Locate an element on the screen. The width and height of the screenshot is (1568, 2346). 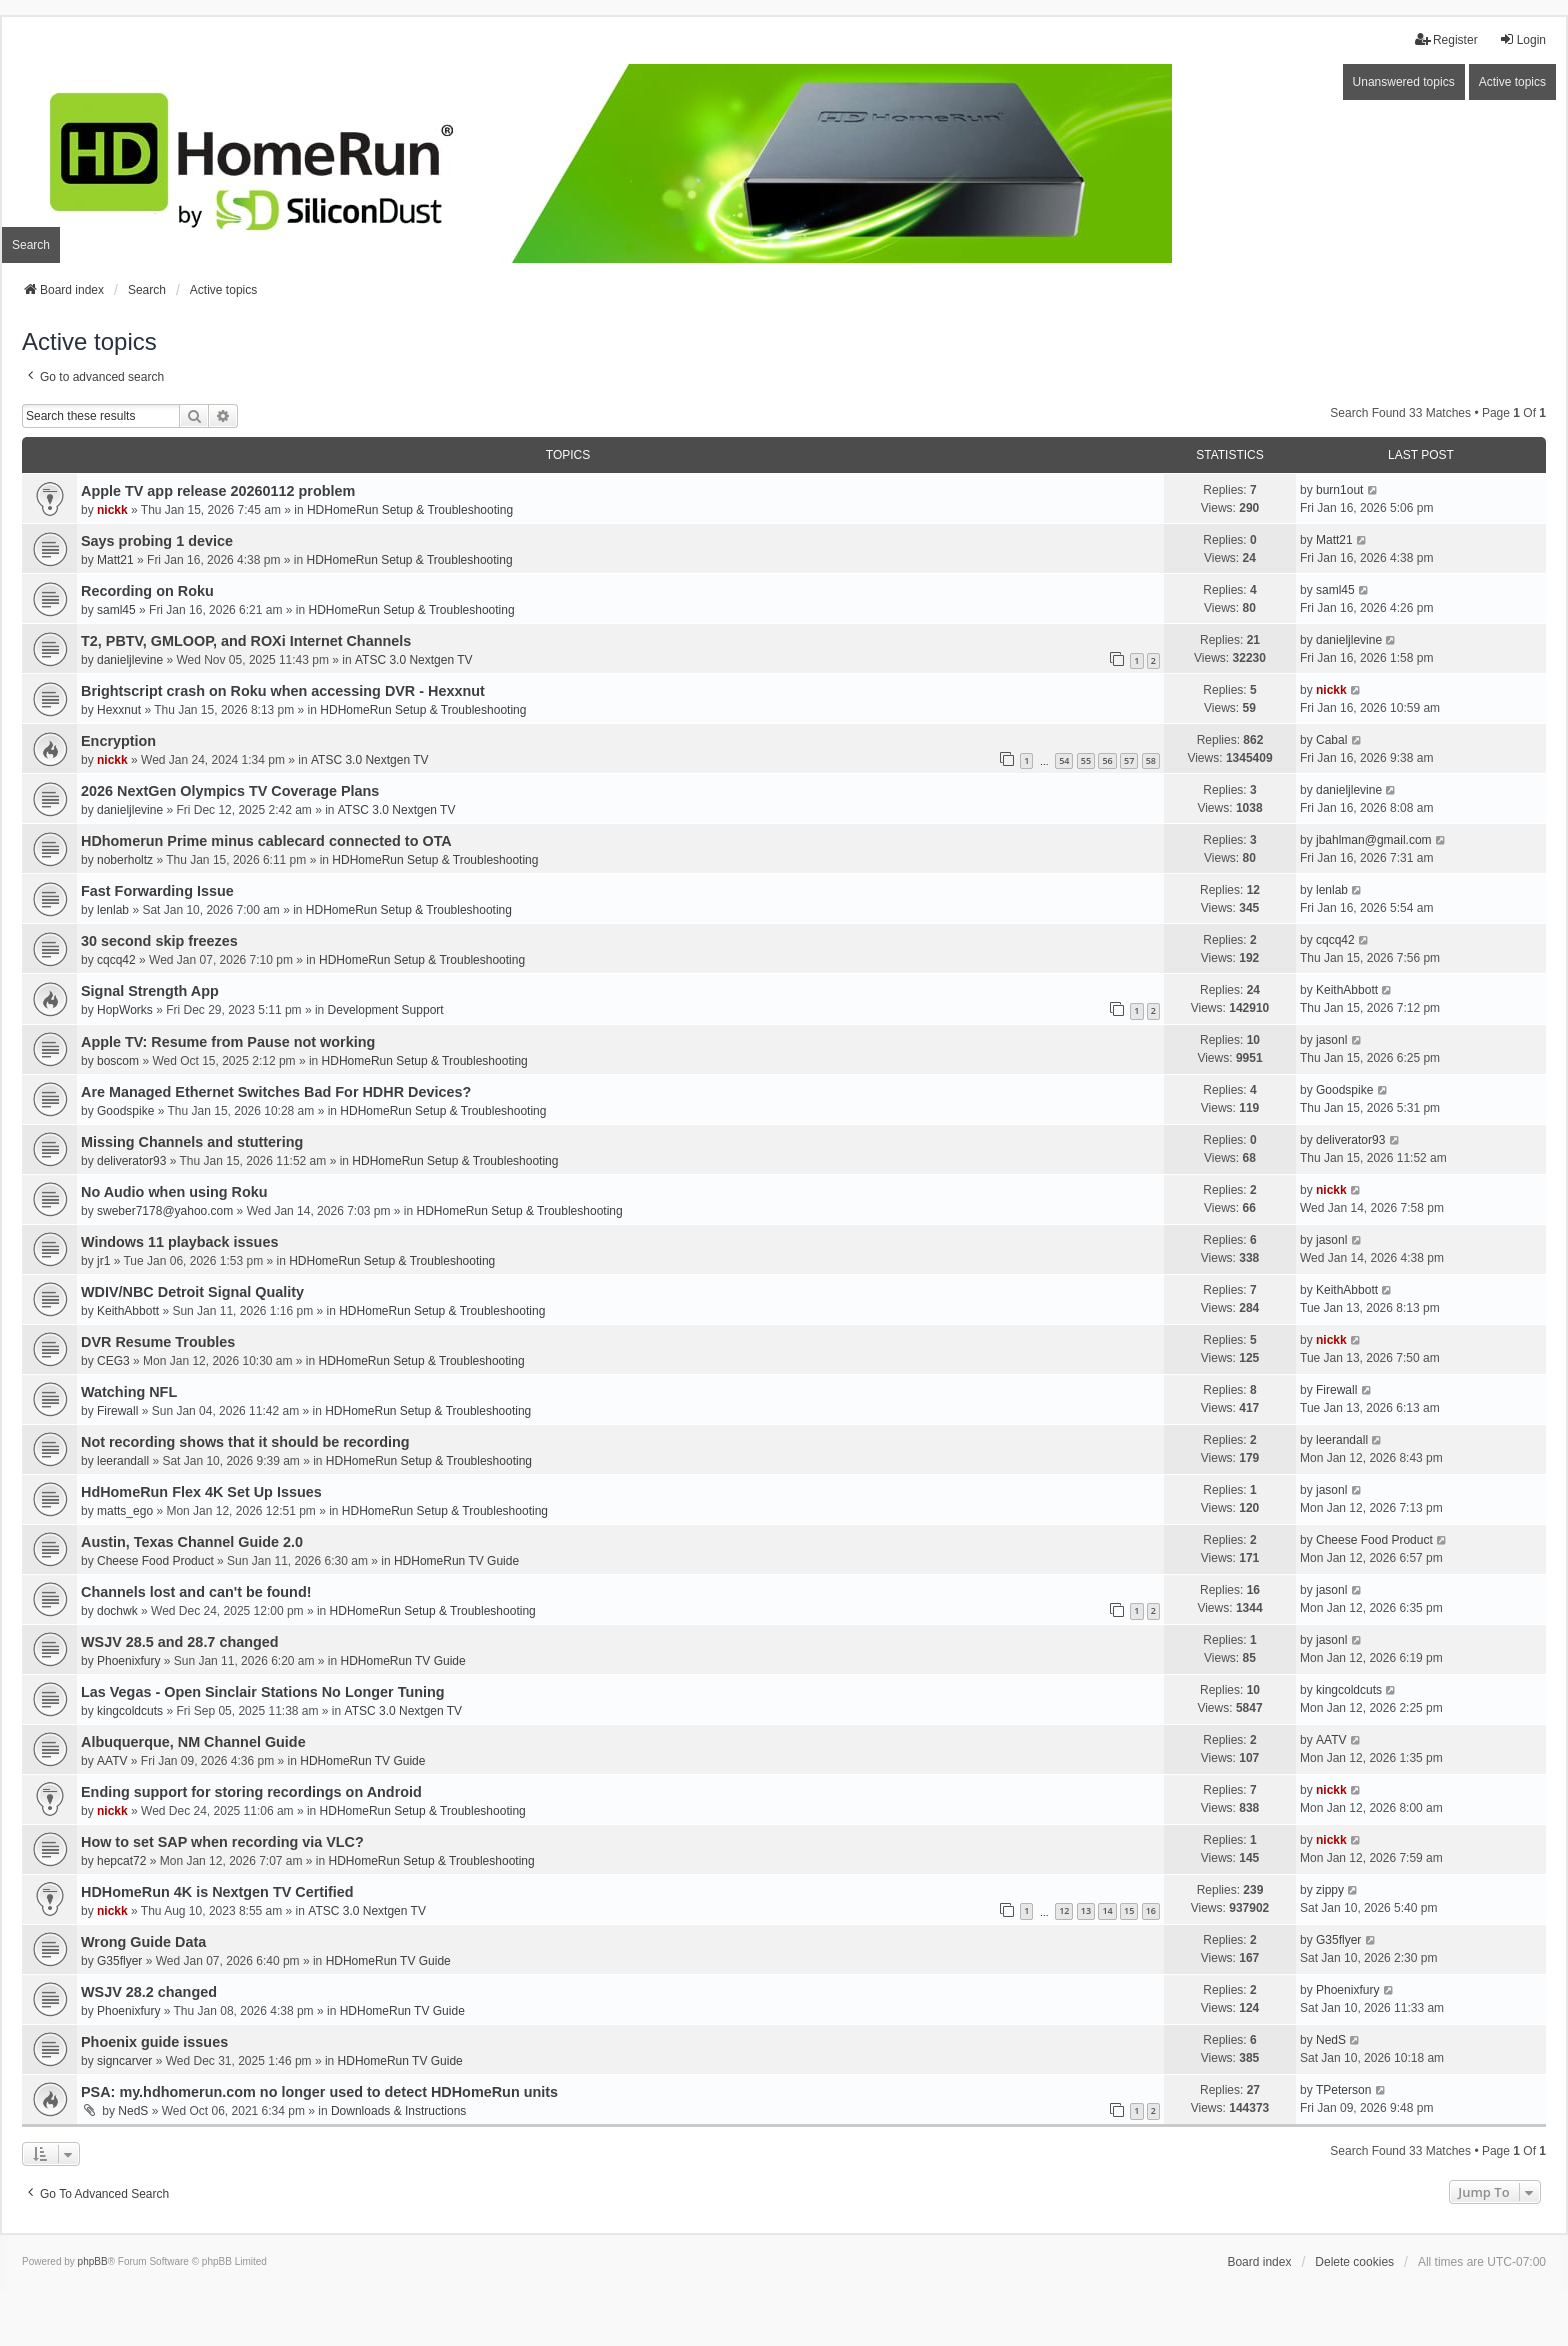
57 is located at coordinates (1129, 760).